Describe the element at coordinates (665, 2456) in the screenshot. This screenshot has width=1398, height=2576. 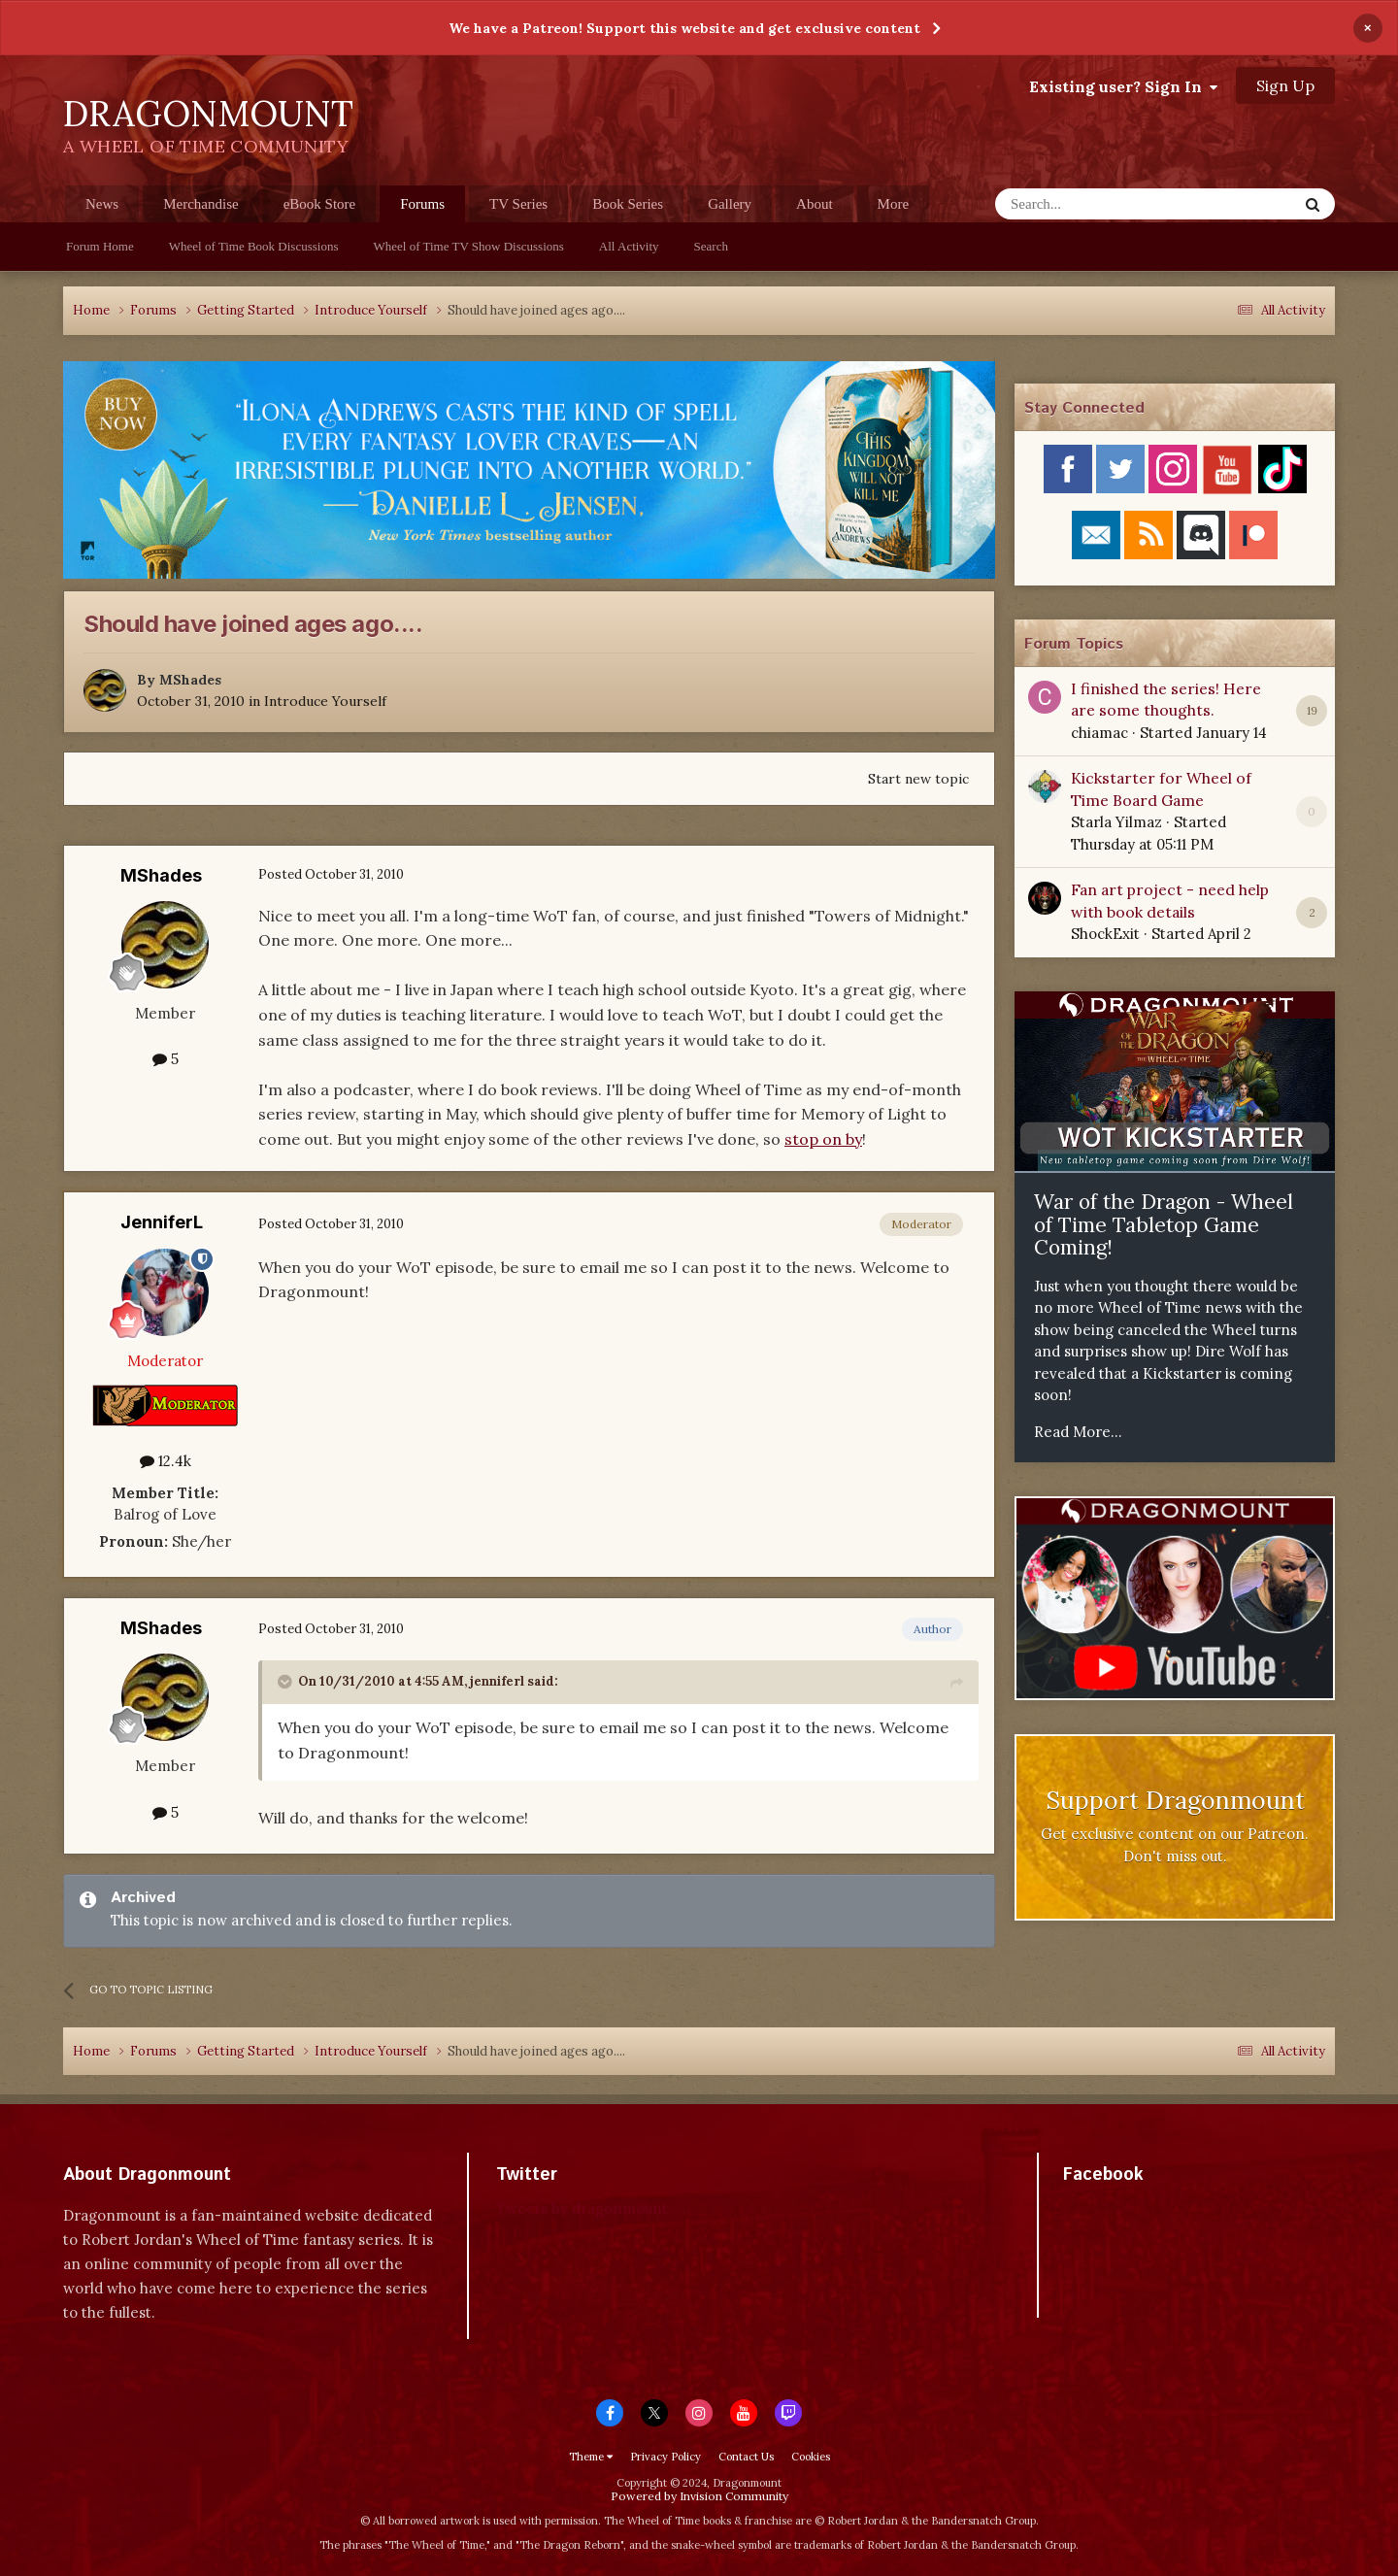
I see `Privacy Policy` at that location.